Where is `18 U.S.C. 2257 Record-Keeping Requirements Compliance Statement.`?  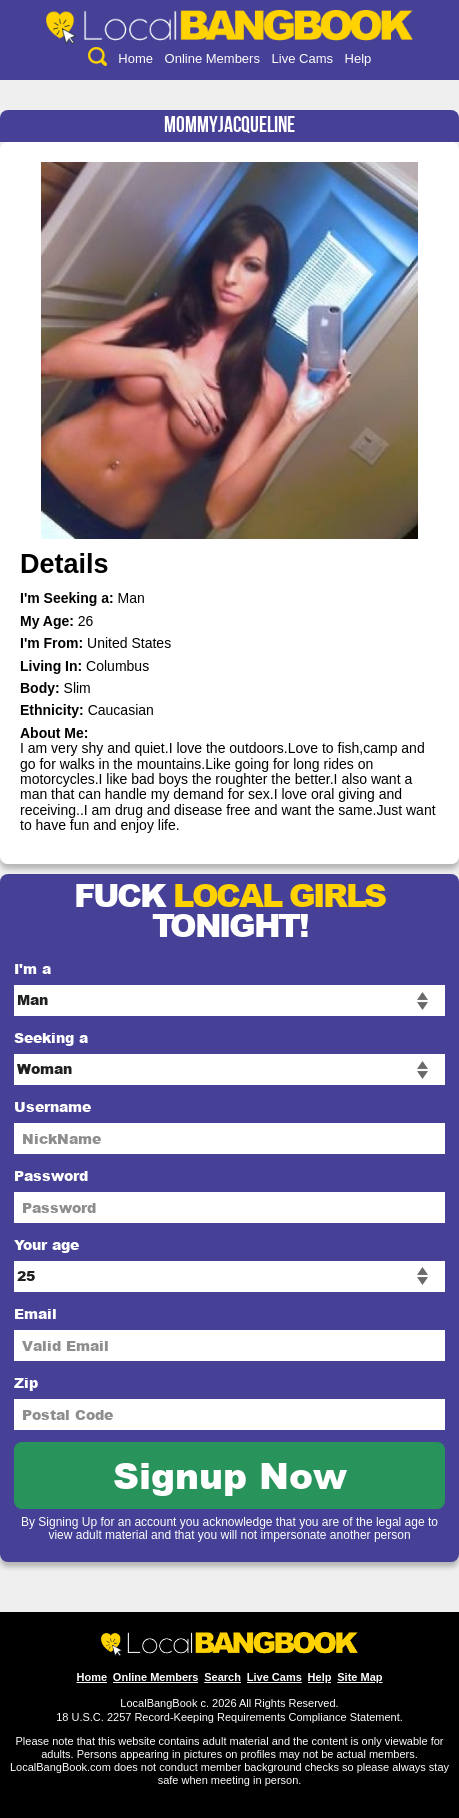
18 U.S.C. 2257 Record-Keeping Requirements Compliance Statement. is located at coordinates (229, 1717).